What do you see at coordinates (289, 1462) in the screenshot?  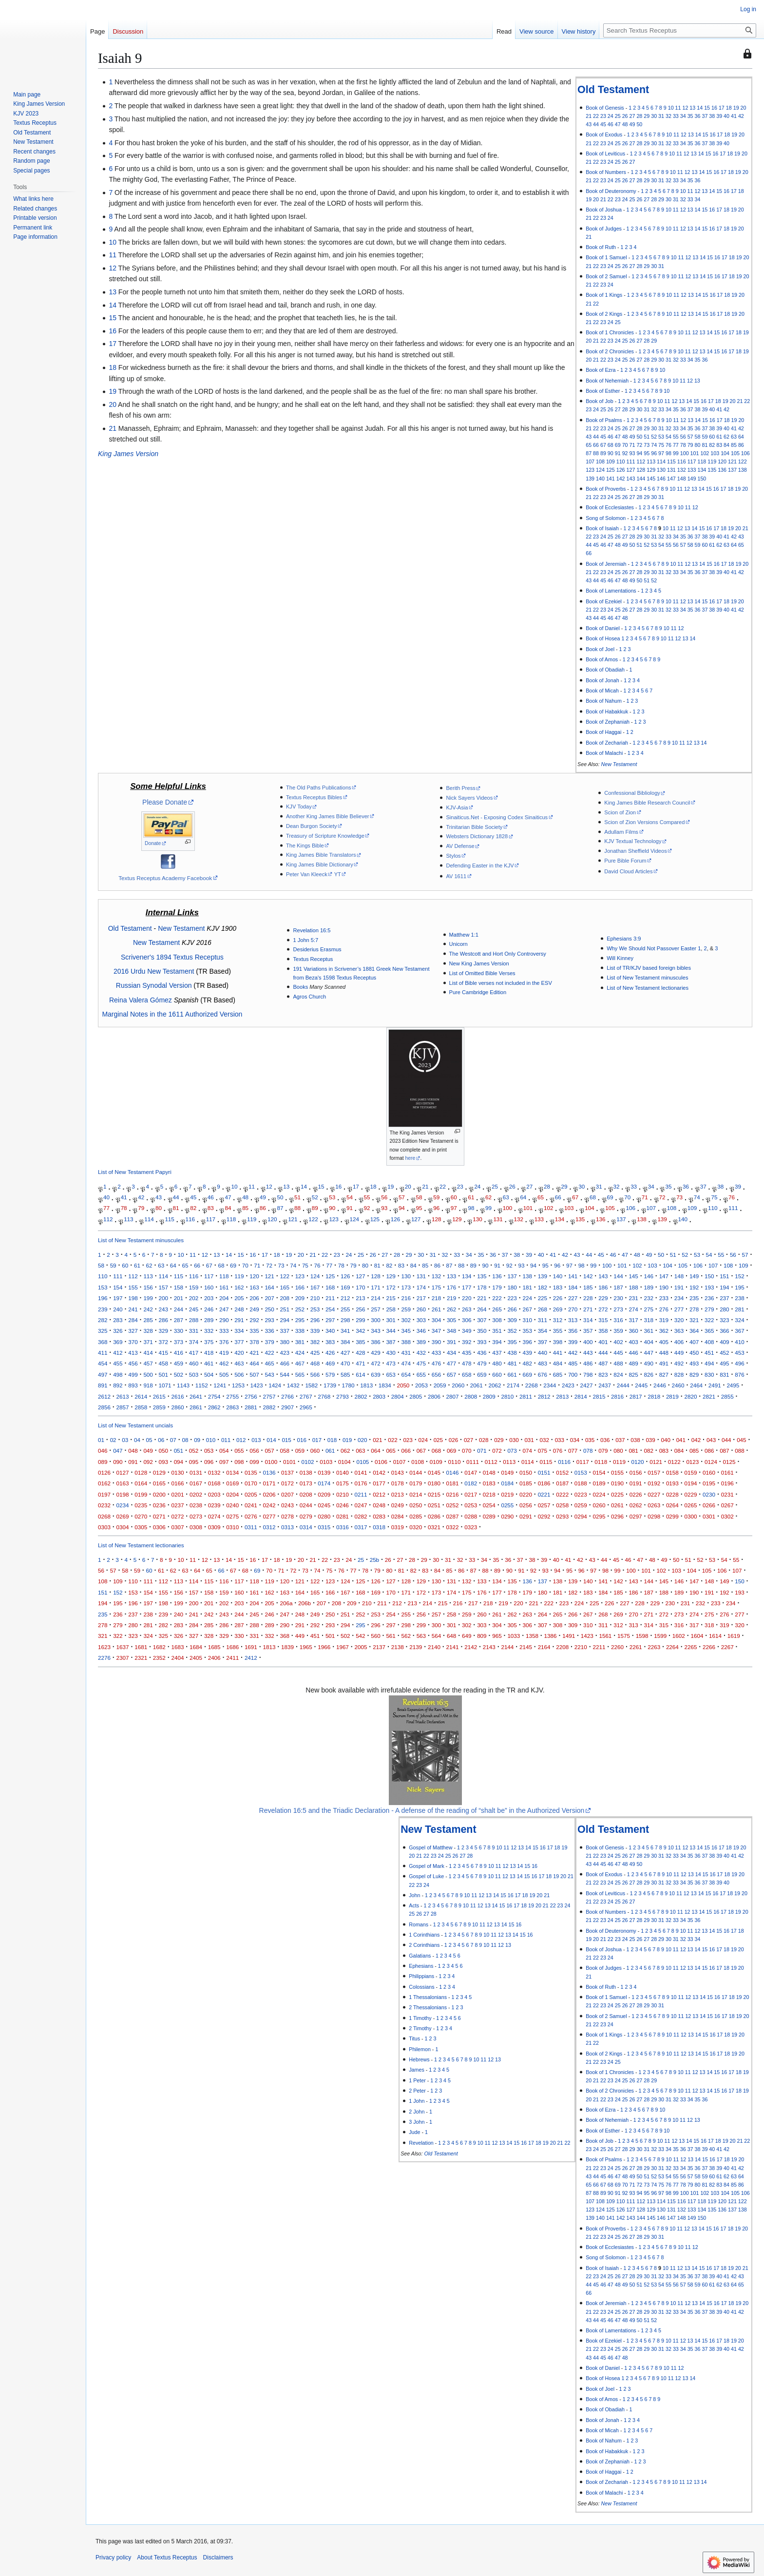 I see `0101` at bounding box center [289, 1462].